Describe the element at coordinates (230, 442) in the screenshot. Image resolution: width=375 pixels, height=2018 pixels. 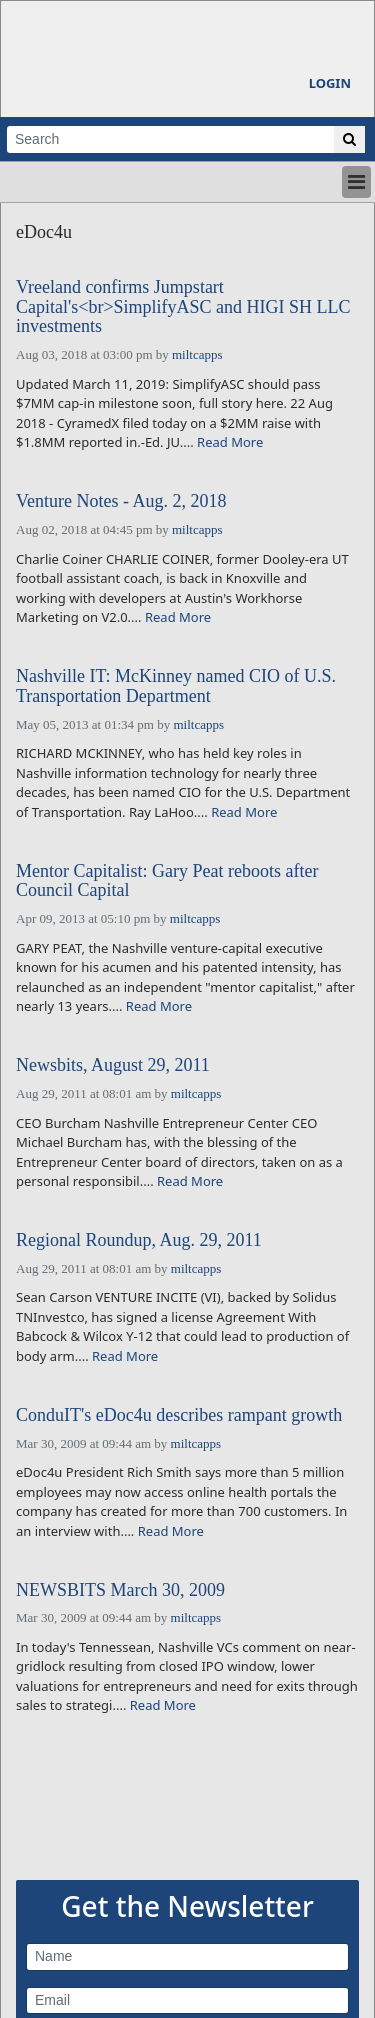
I see `Read More` at that location.